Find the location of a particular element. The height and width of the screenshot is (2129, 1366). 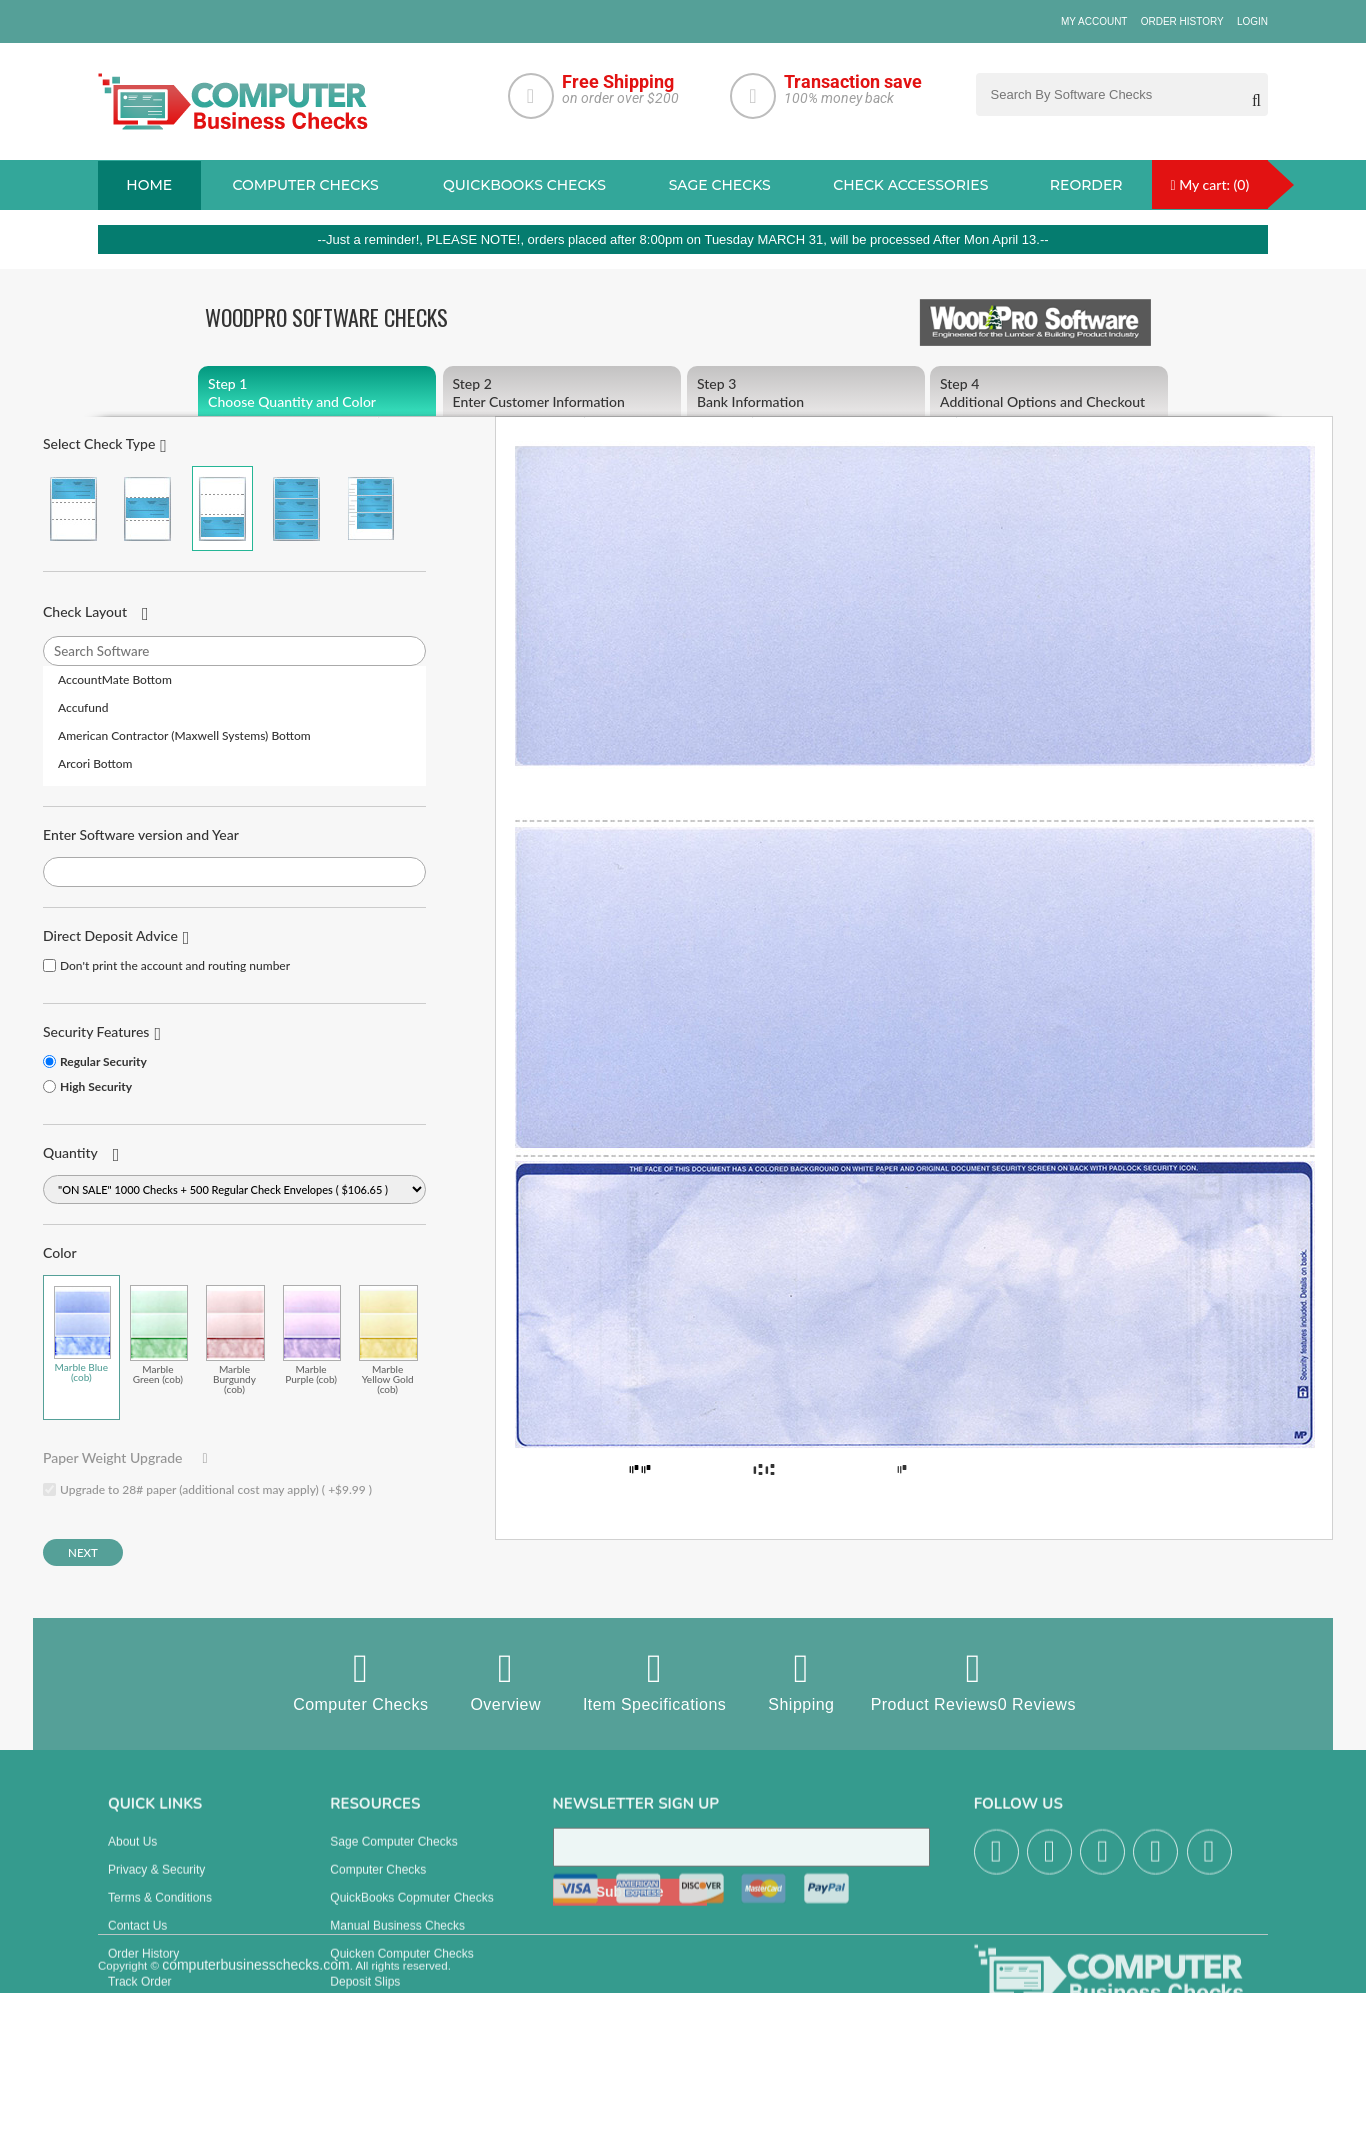

Check in Middle (Stub Check Stub) is located at coordinates (147, 508).